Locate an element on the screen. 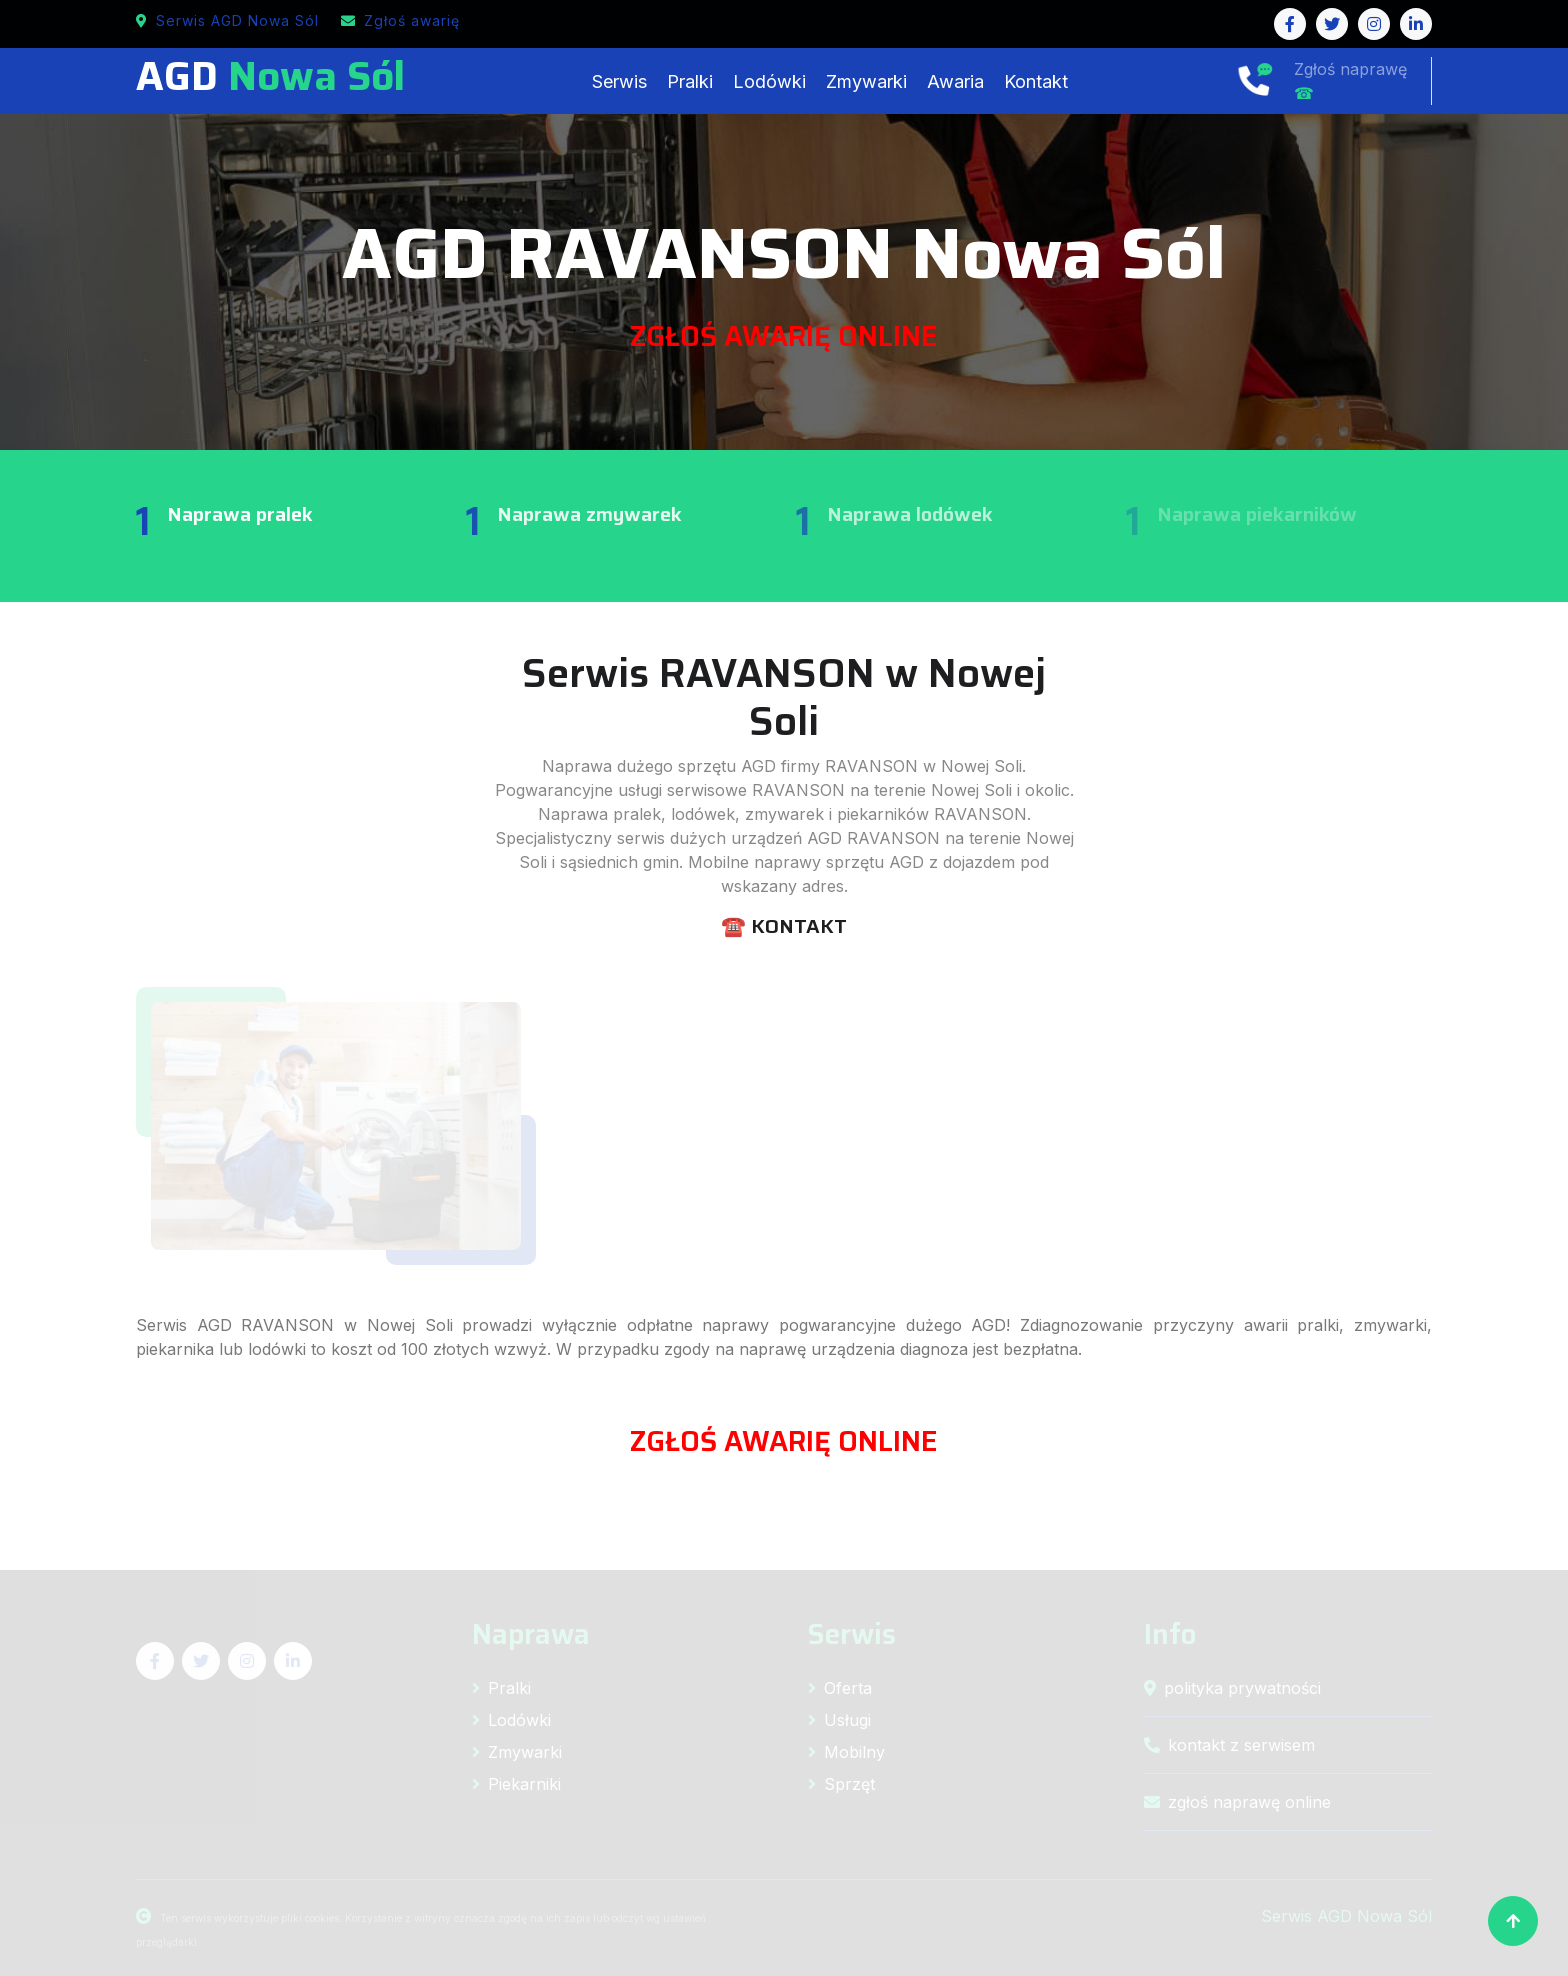 The height and width of the screenshot is (1976, 1568). Zmywarki is located at coordinates (866, 81).